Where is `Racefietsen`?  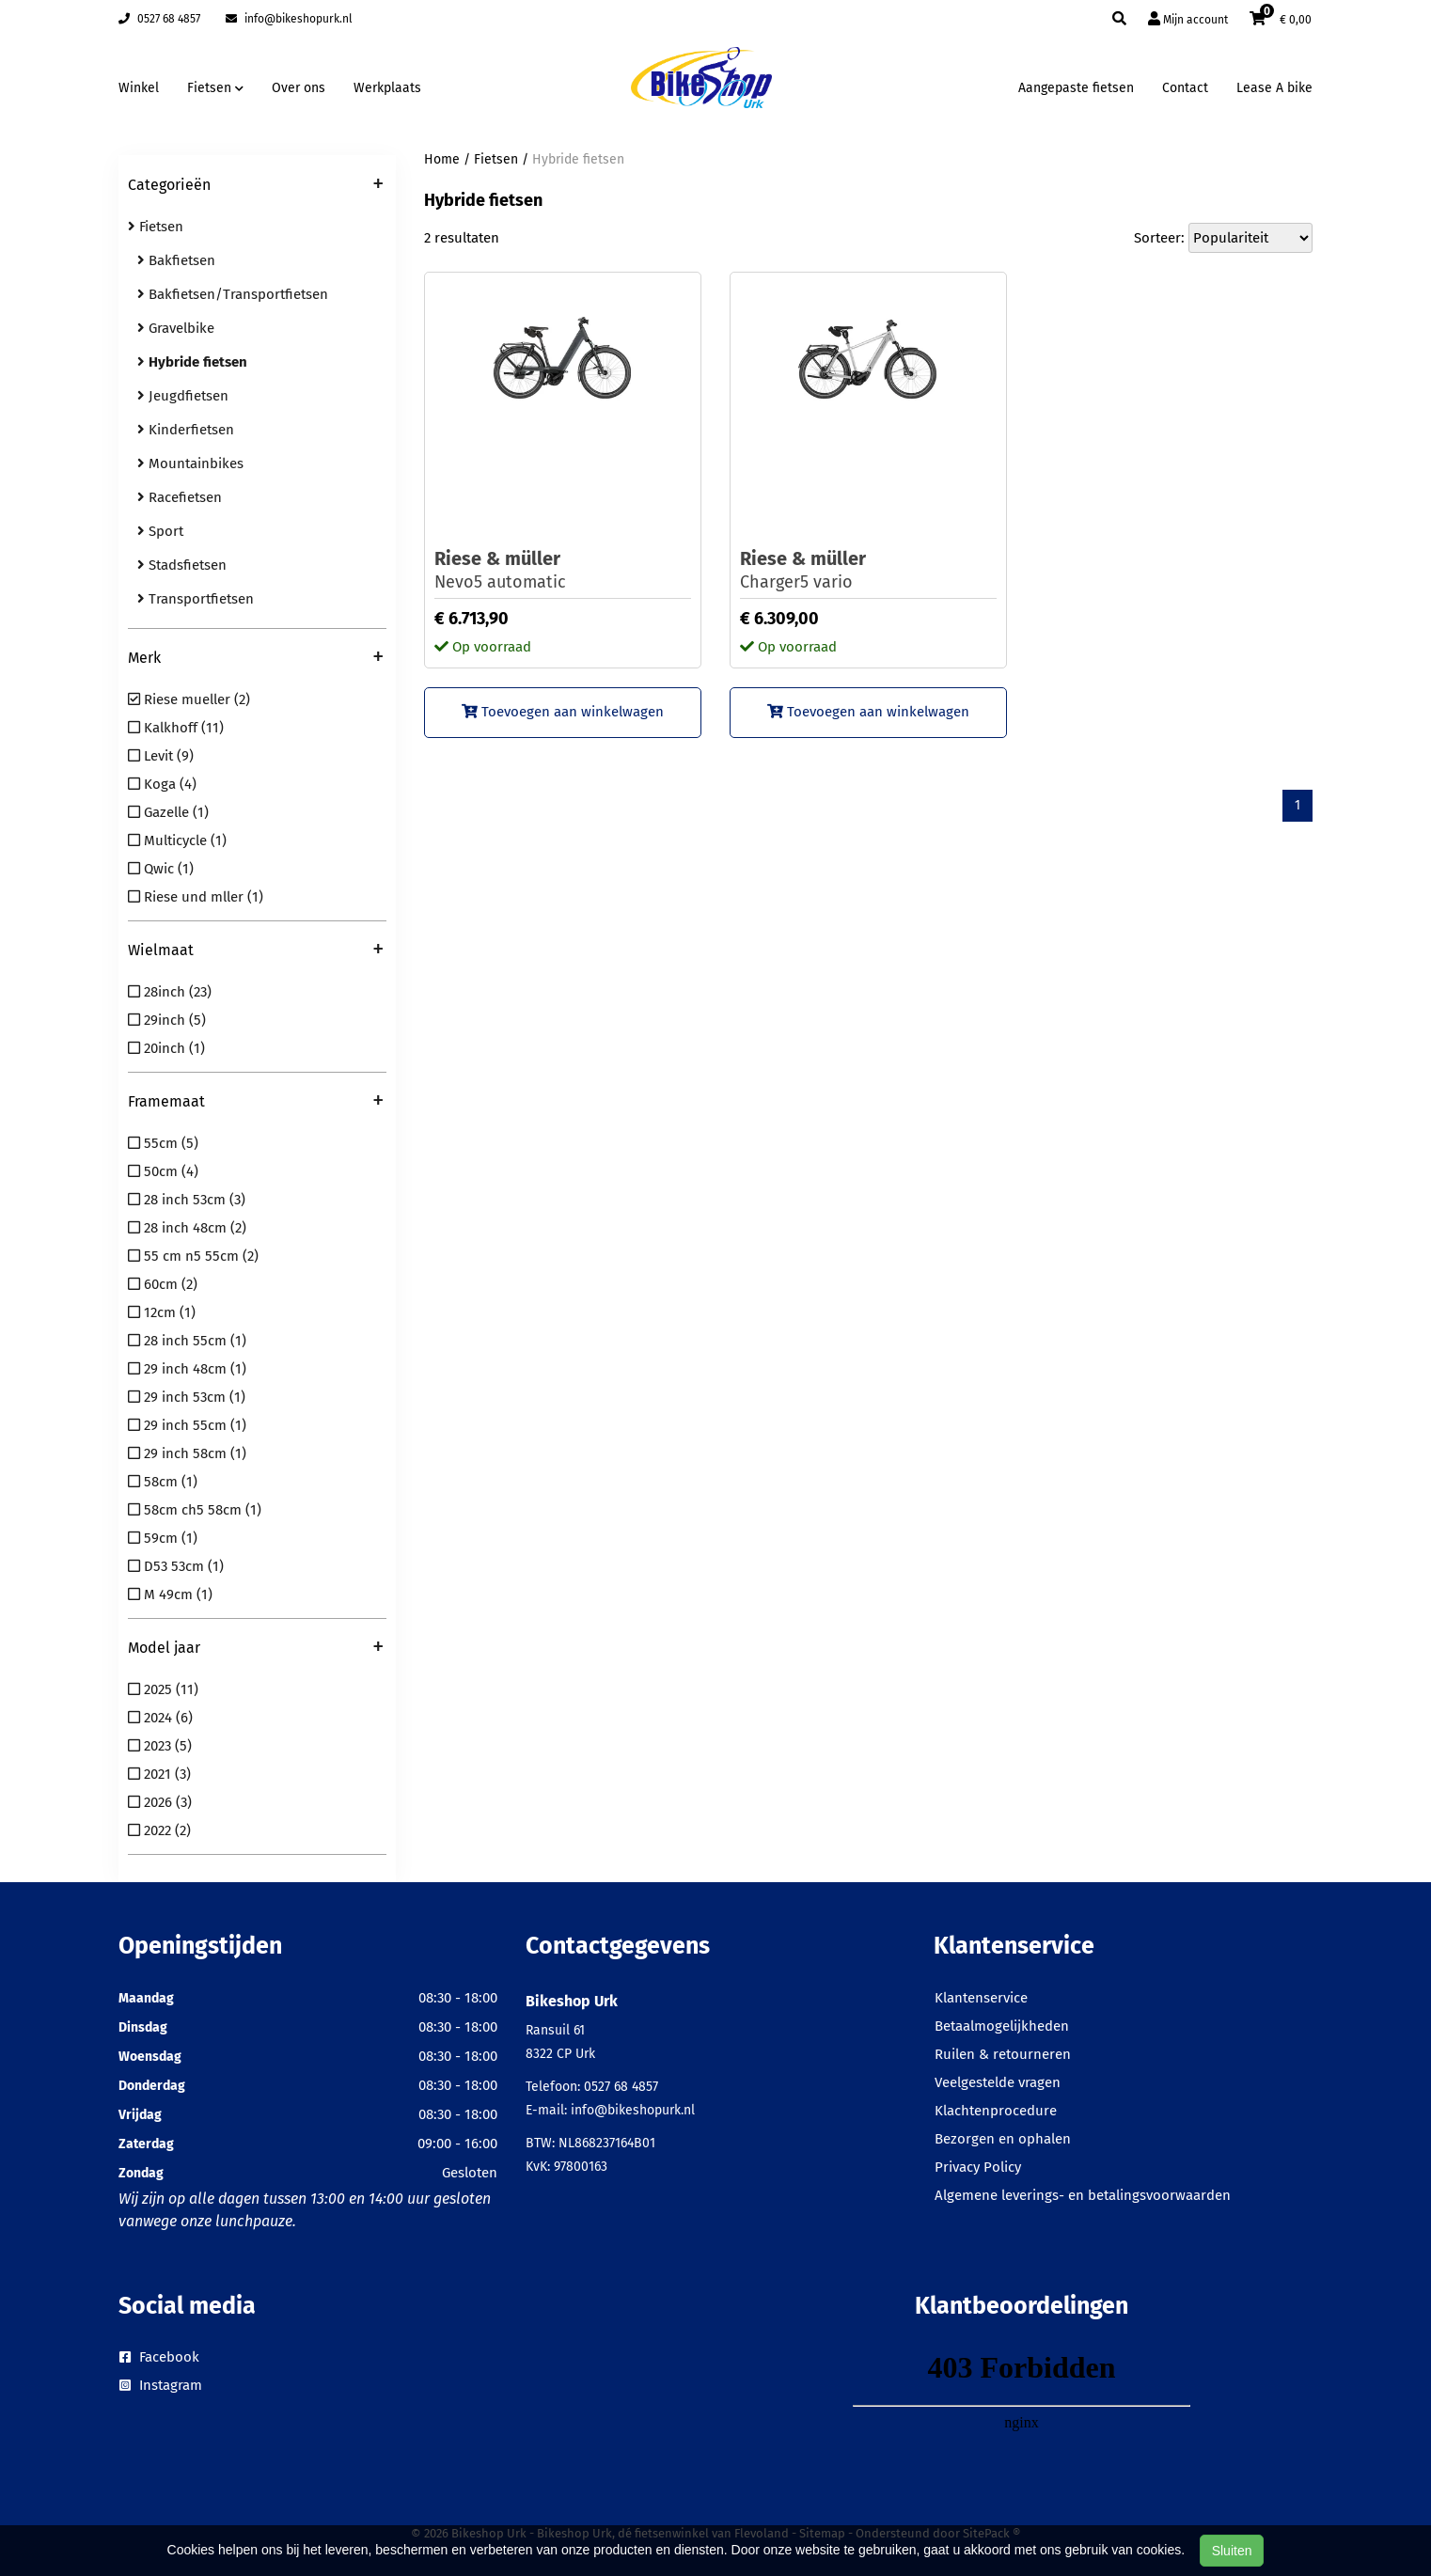
Racefietsen is located at coordinates (179, 497).